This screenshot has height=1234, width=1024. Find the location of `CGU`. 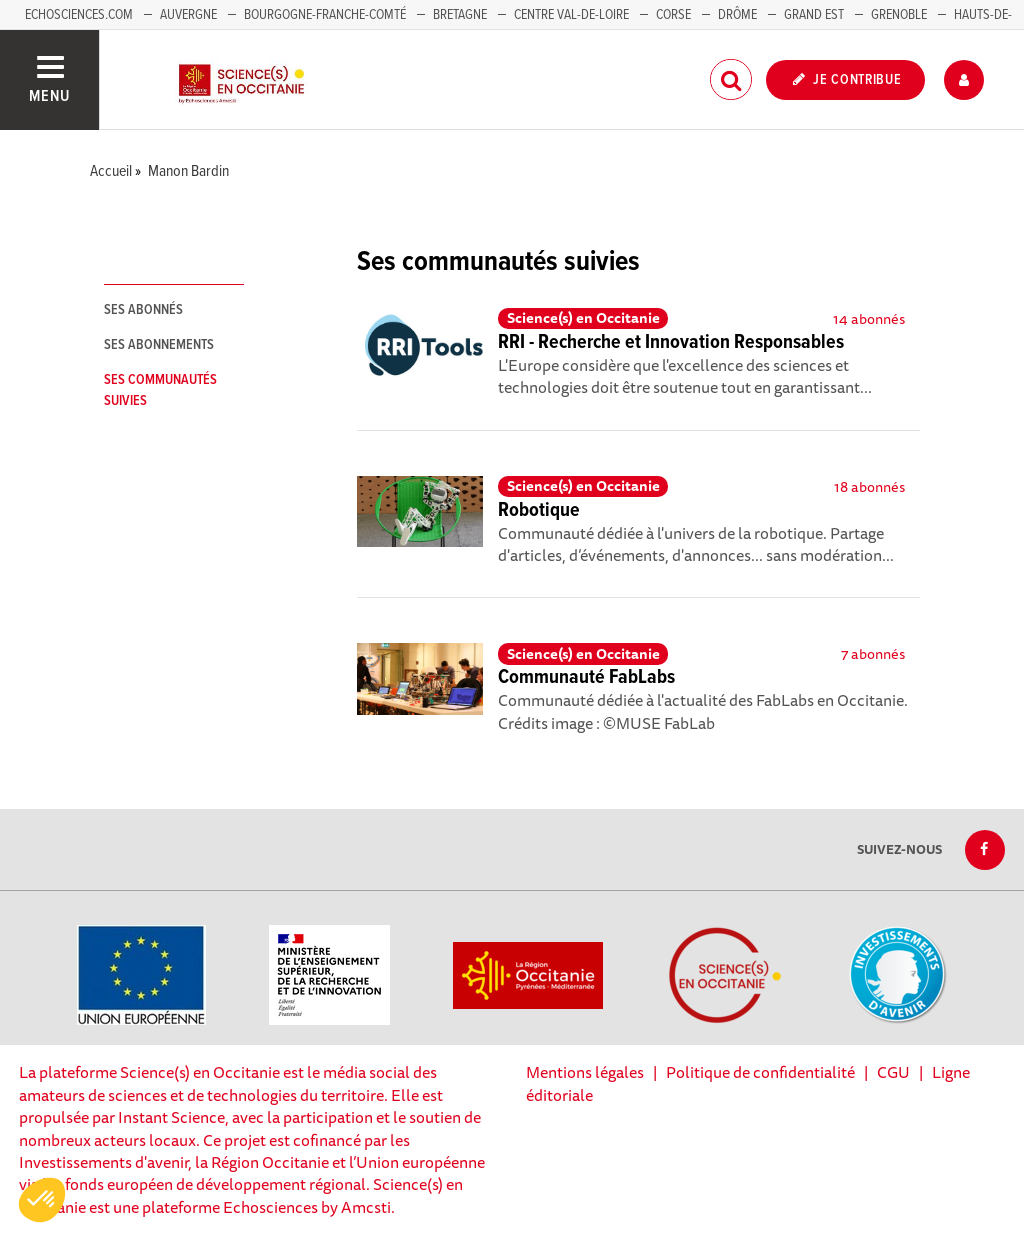

CGU is located at coordinates (893, 1072).